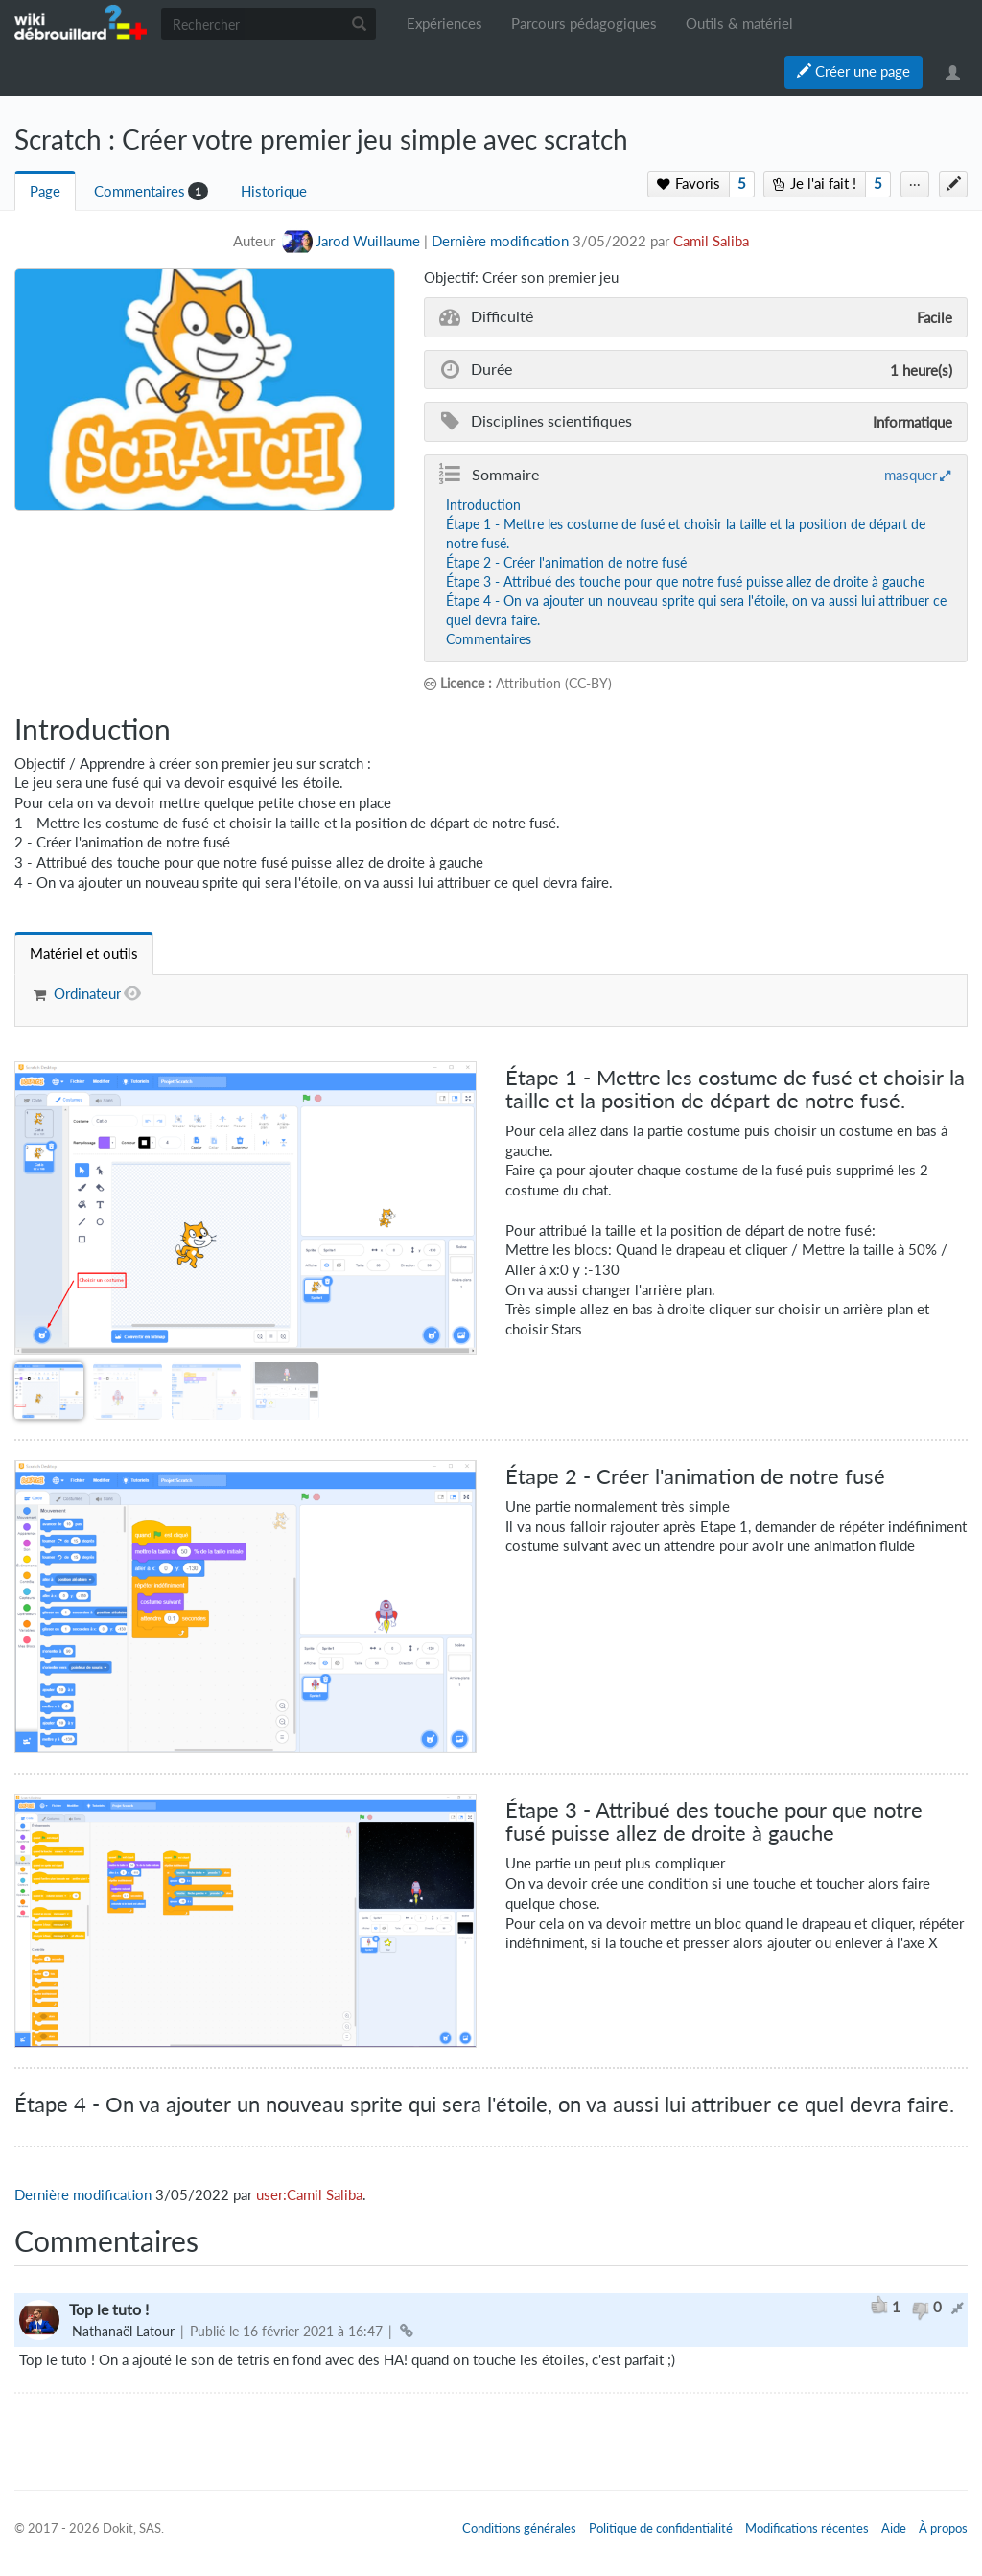 The height and width of the screenshot is (2576, 982). What do you see at coordinates (139, 191) in the screenshot?
I see `Commentaires` at bounding box center [139, 191].